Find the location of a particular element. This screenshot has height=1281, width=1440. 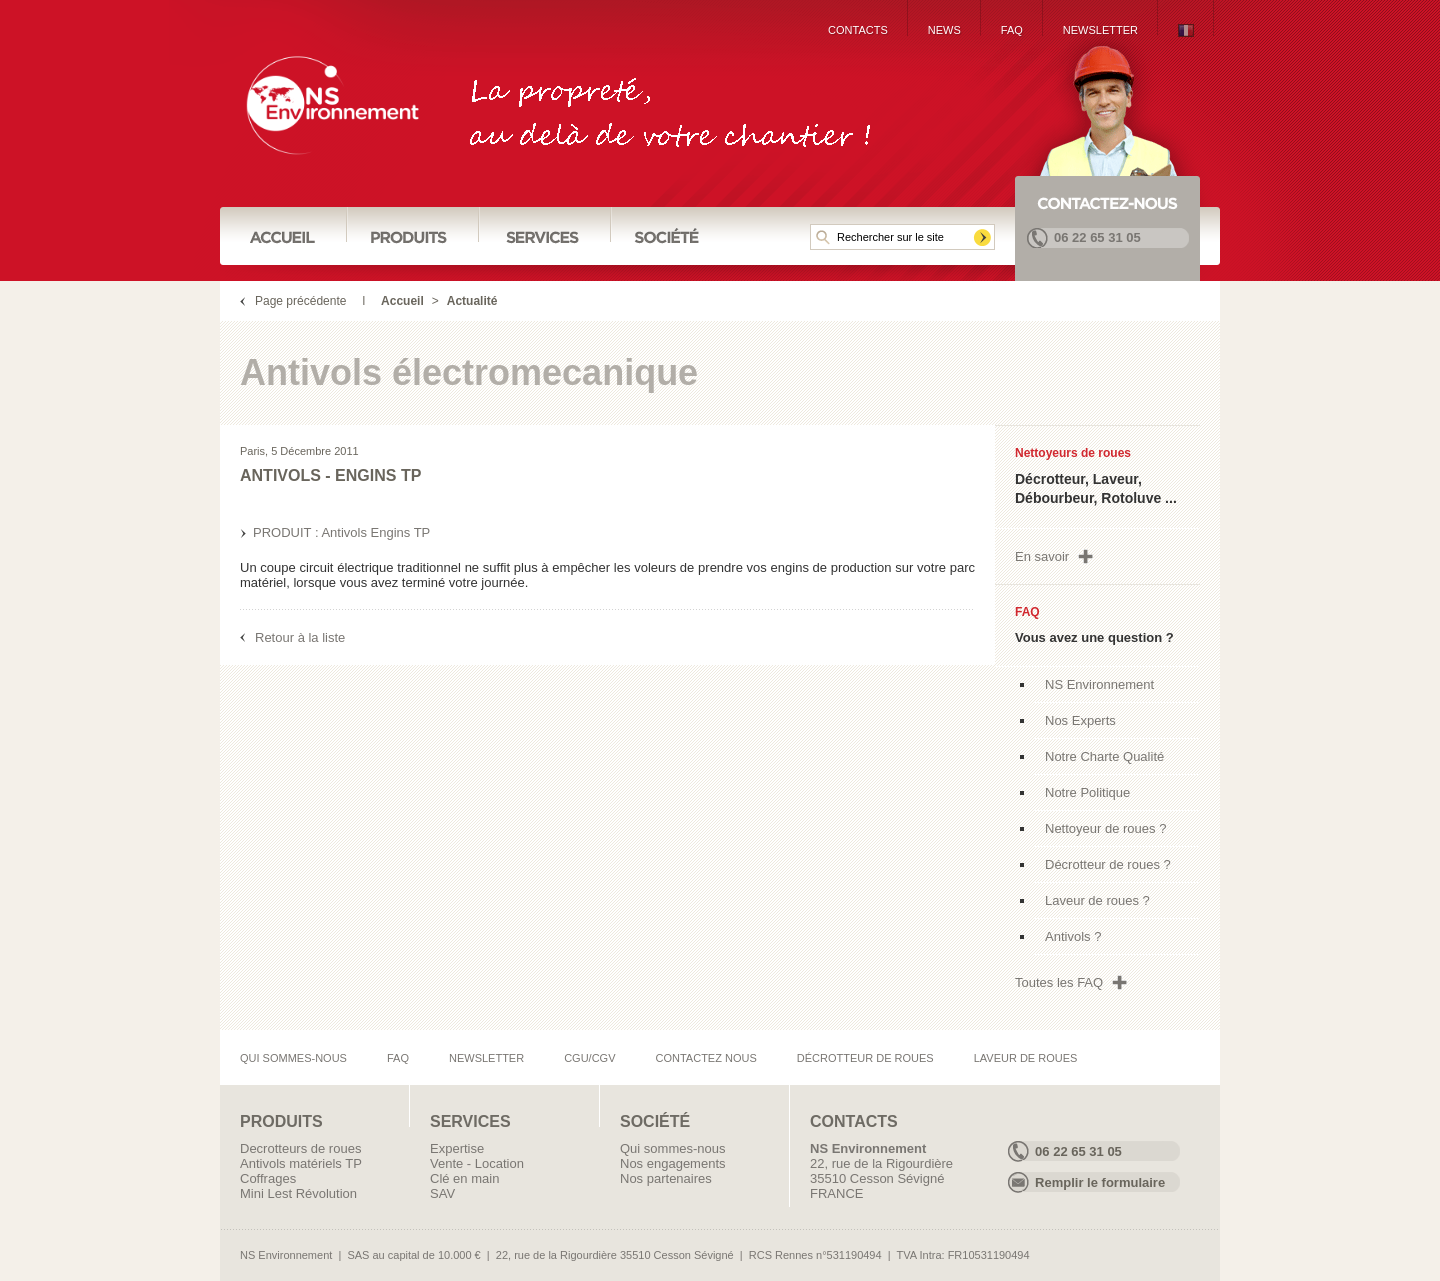

FAQ is located at coordinates (1012, 30).